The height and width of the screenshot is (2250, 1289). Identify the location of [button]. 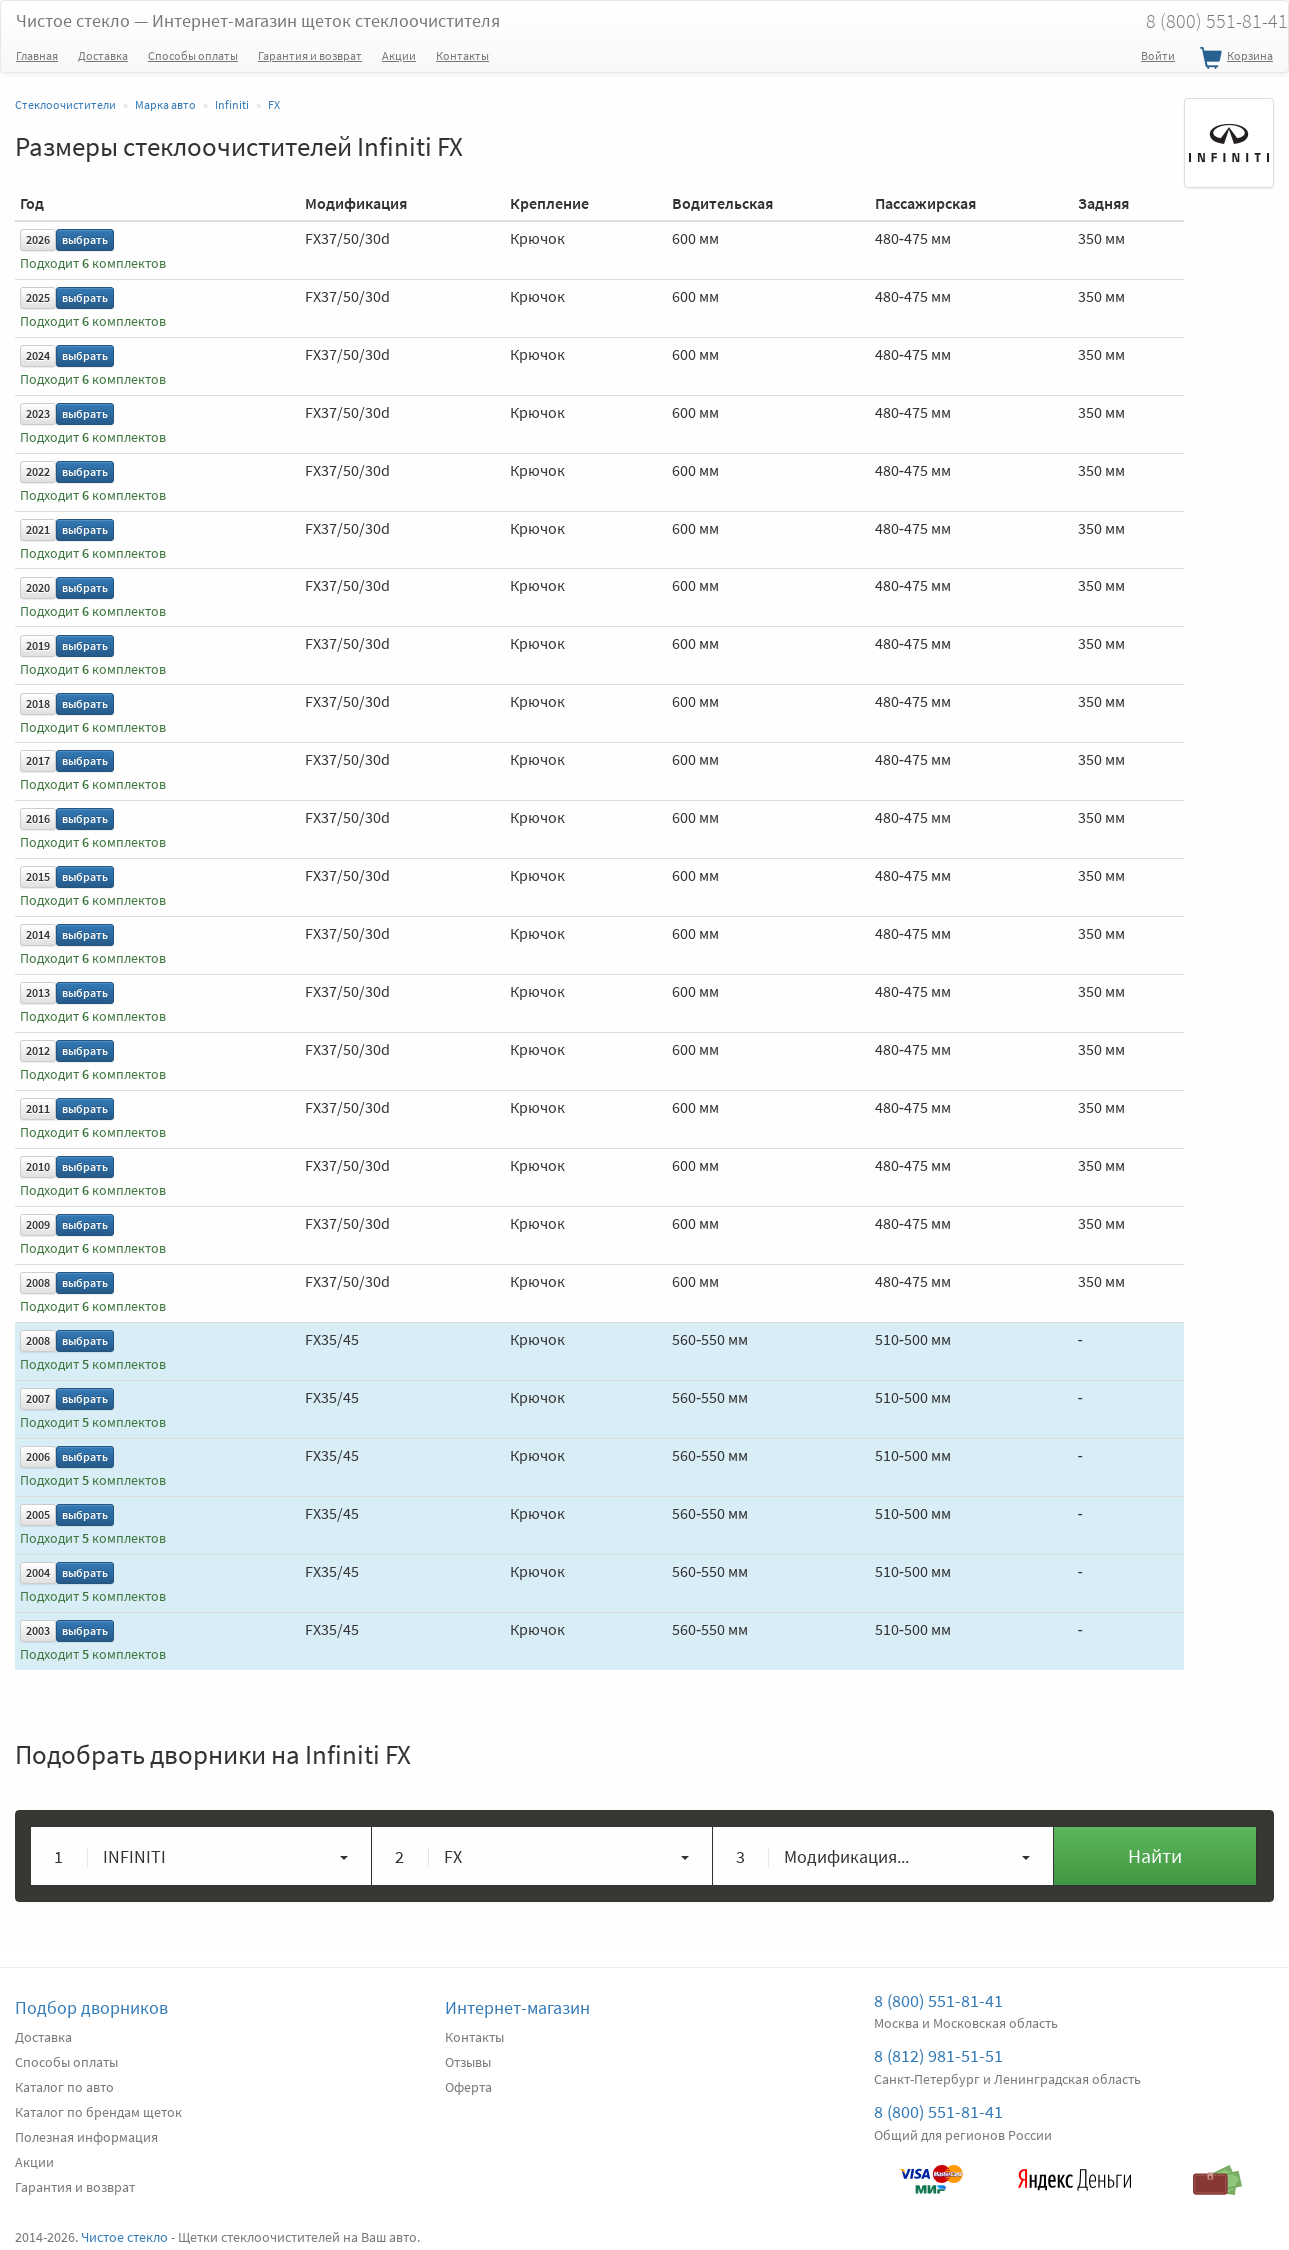
(201, 1856).